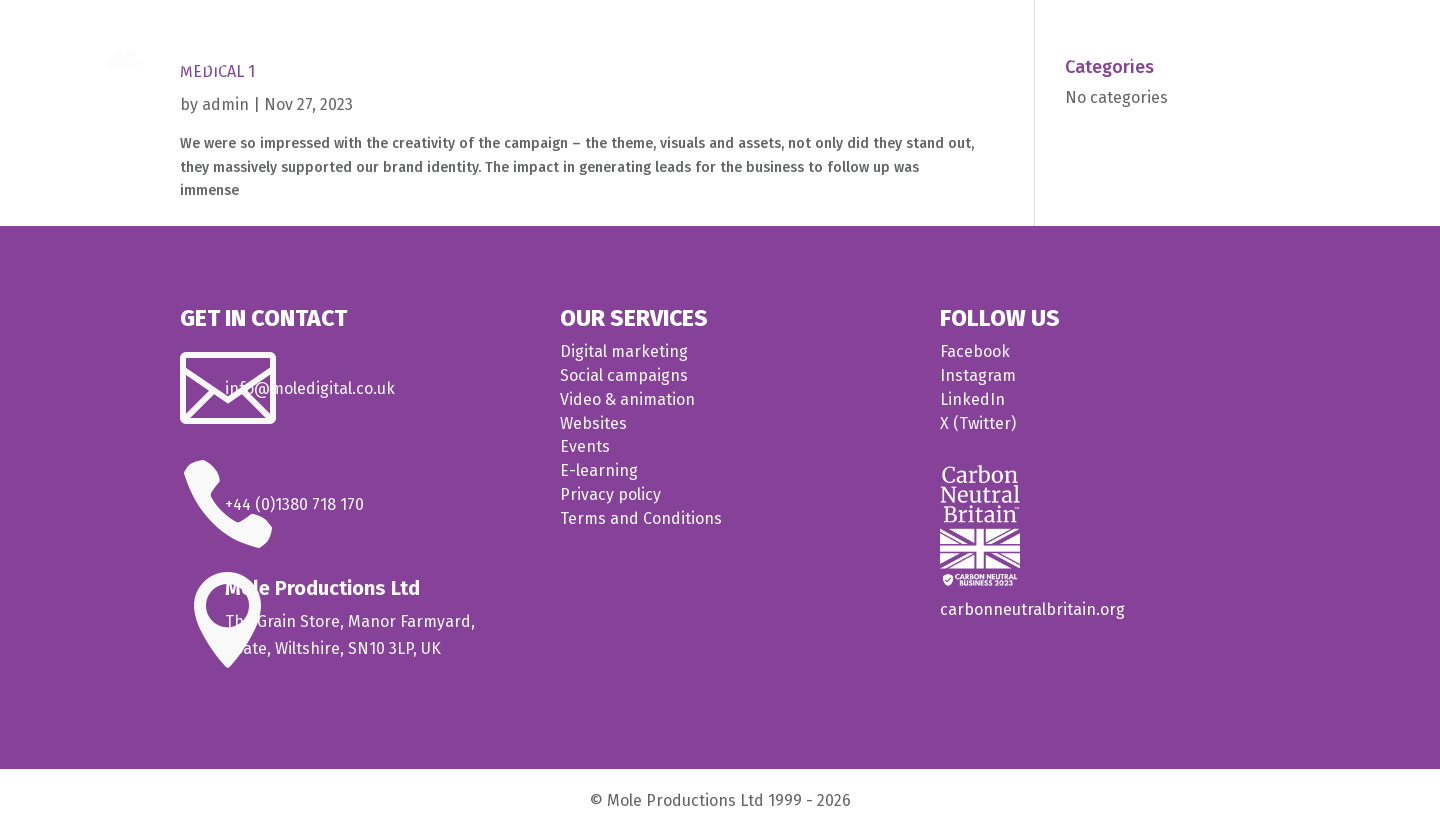  What do you see at coordinates (310, 388) in the screenshot?
I see `info@moledigital.co.uk` at bounding box center [310, 388].